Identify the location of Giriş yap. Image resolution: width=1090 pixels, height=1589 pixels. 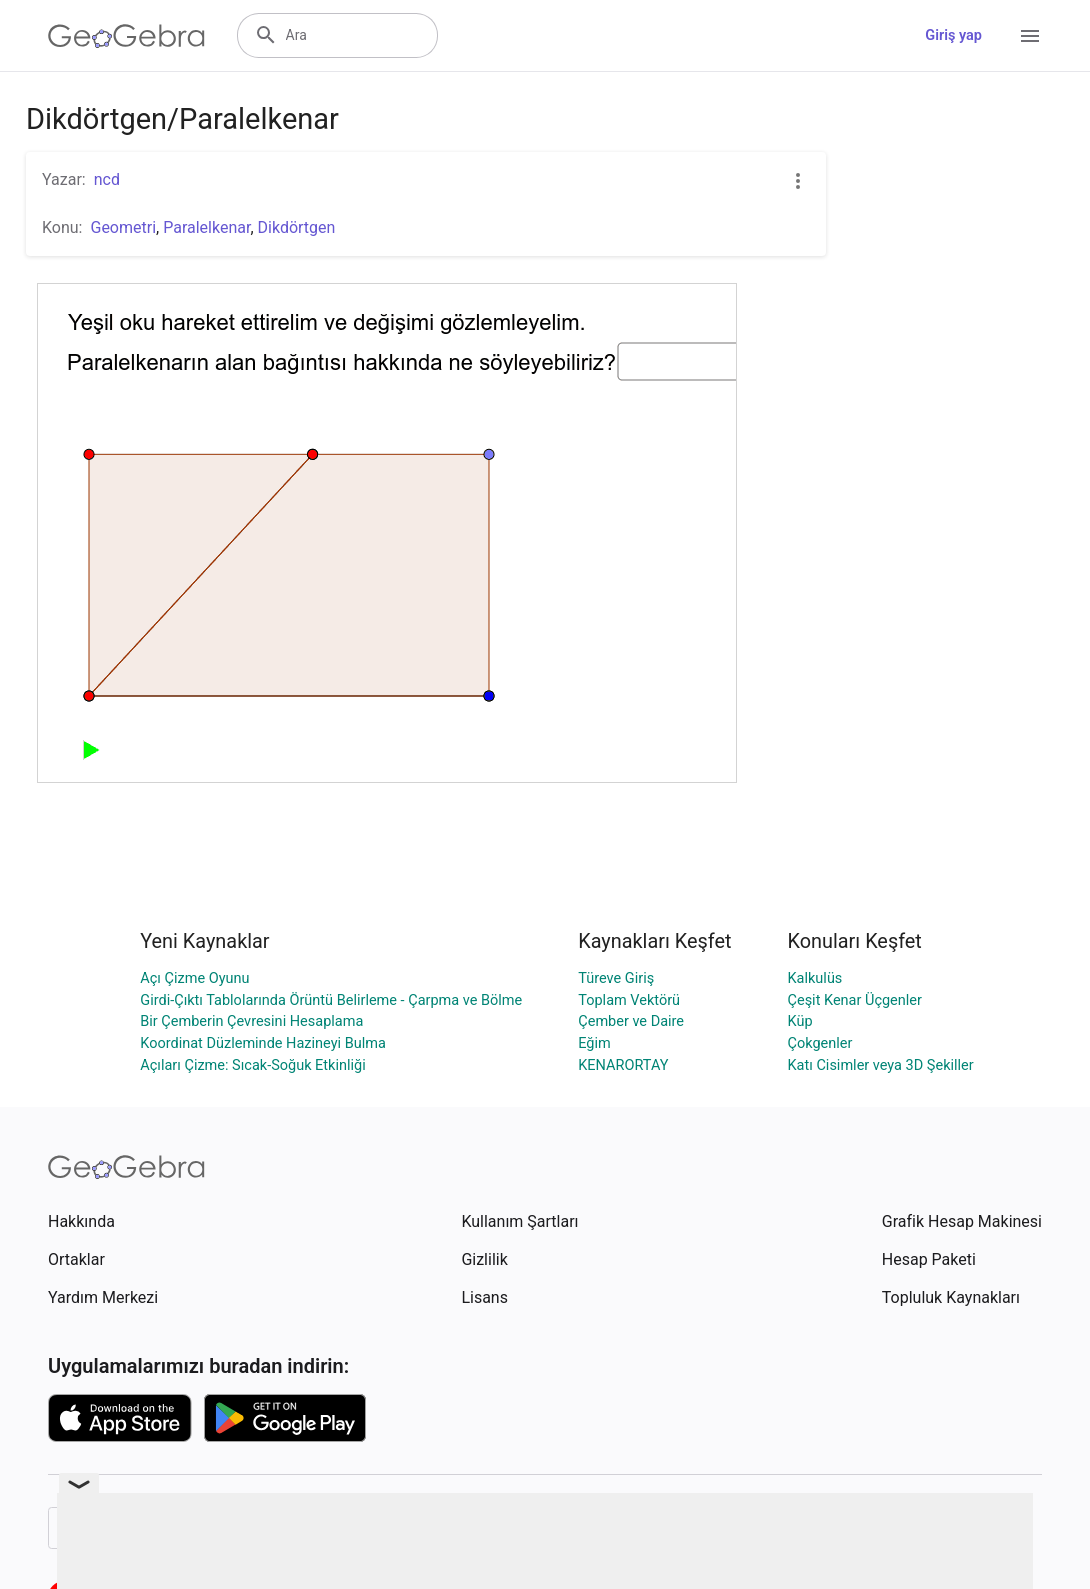
(953, 35).